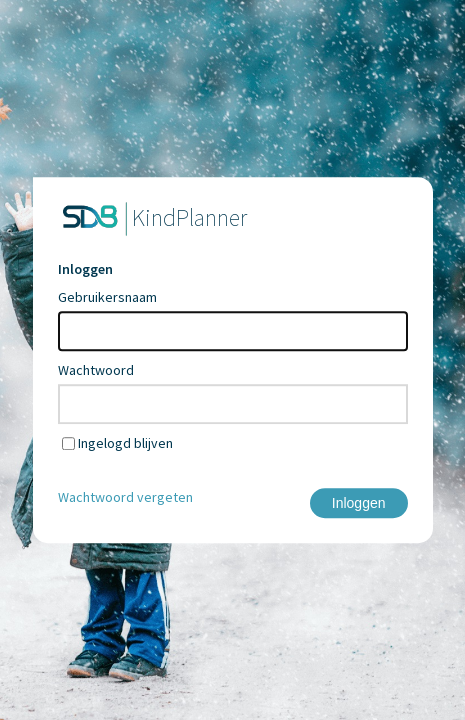 The width and height of the screenshot is (465, 720). I want to click on Wachtwoord vergeten, so click(125, 497).